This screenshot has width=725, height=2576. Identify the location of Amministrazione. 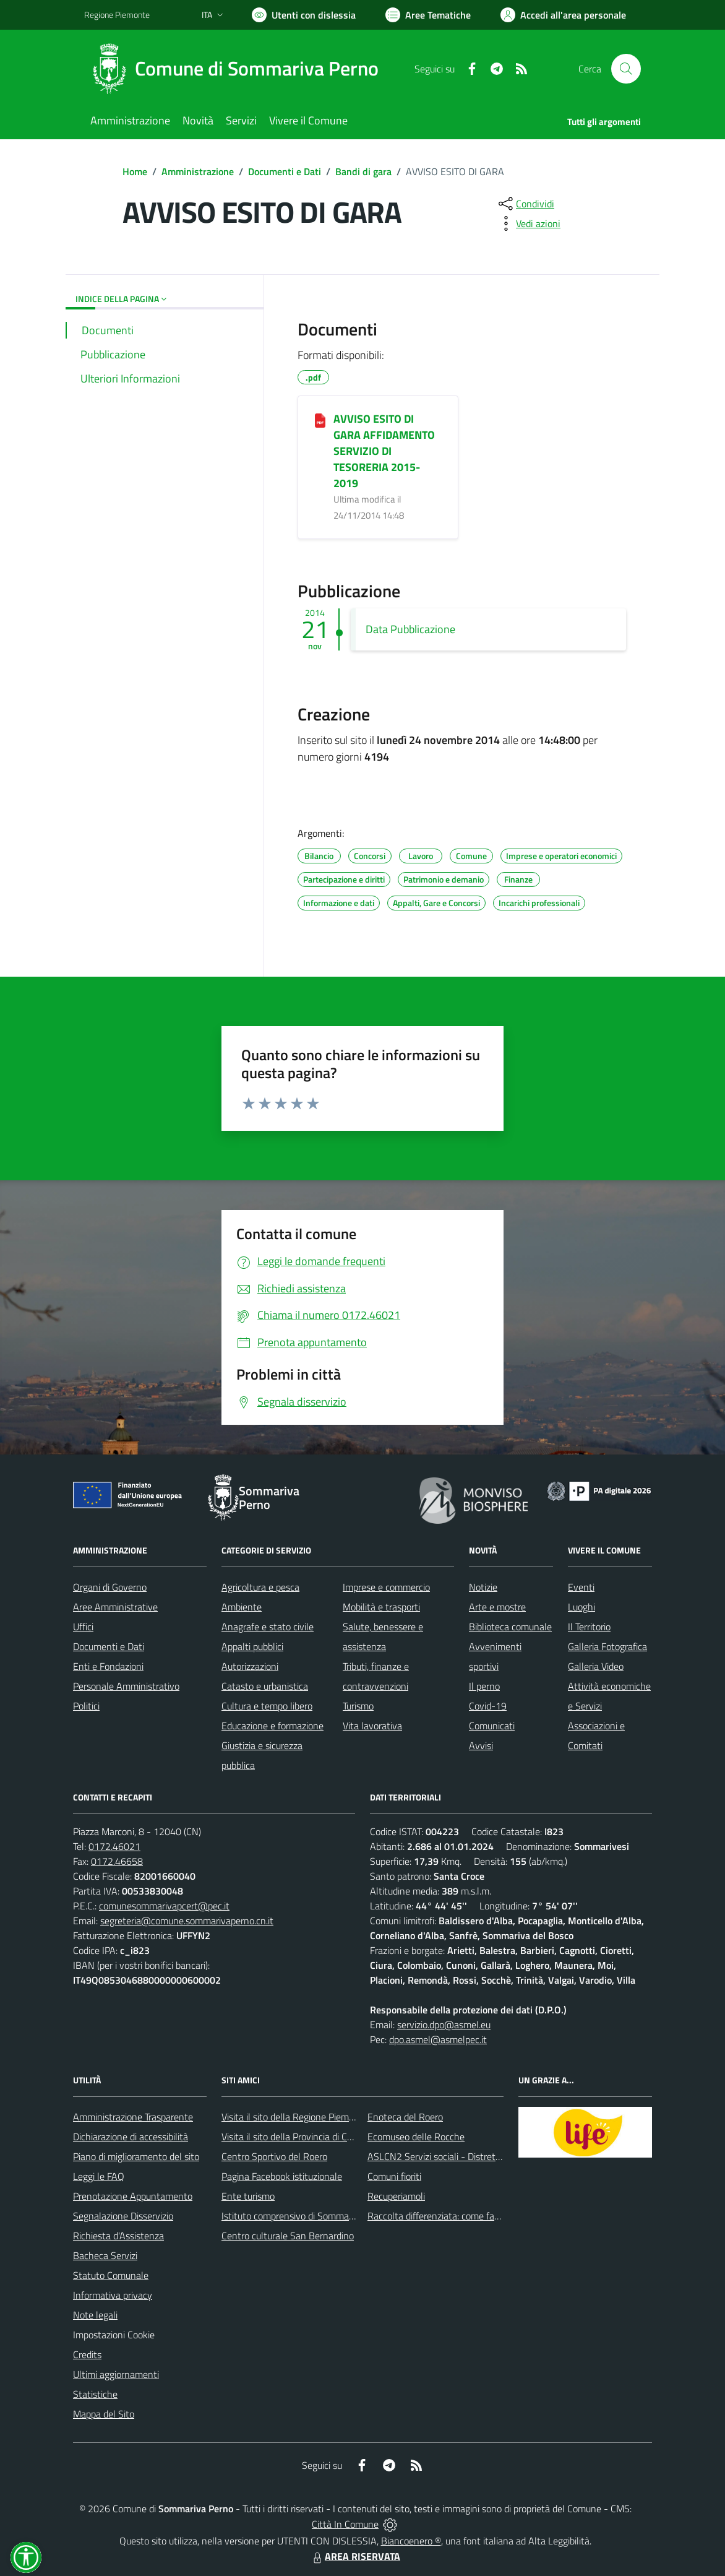
(197, 171).